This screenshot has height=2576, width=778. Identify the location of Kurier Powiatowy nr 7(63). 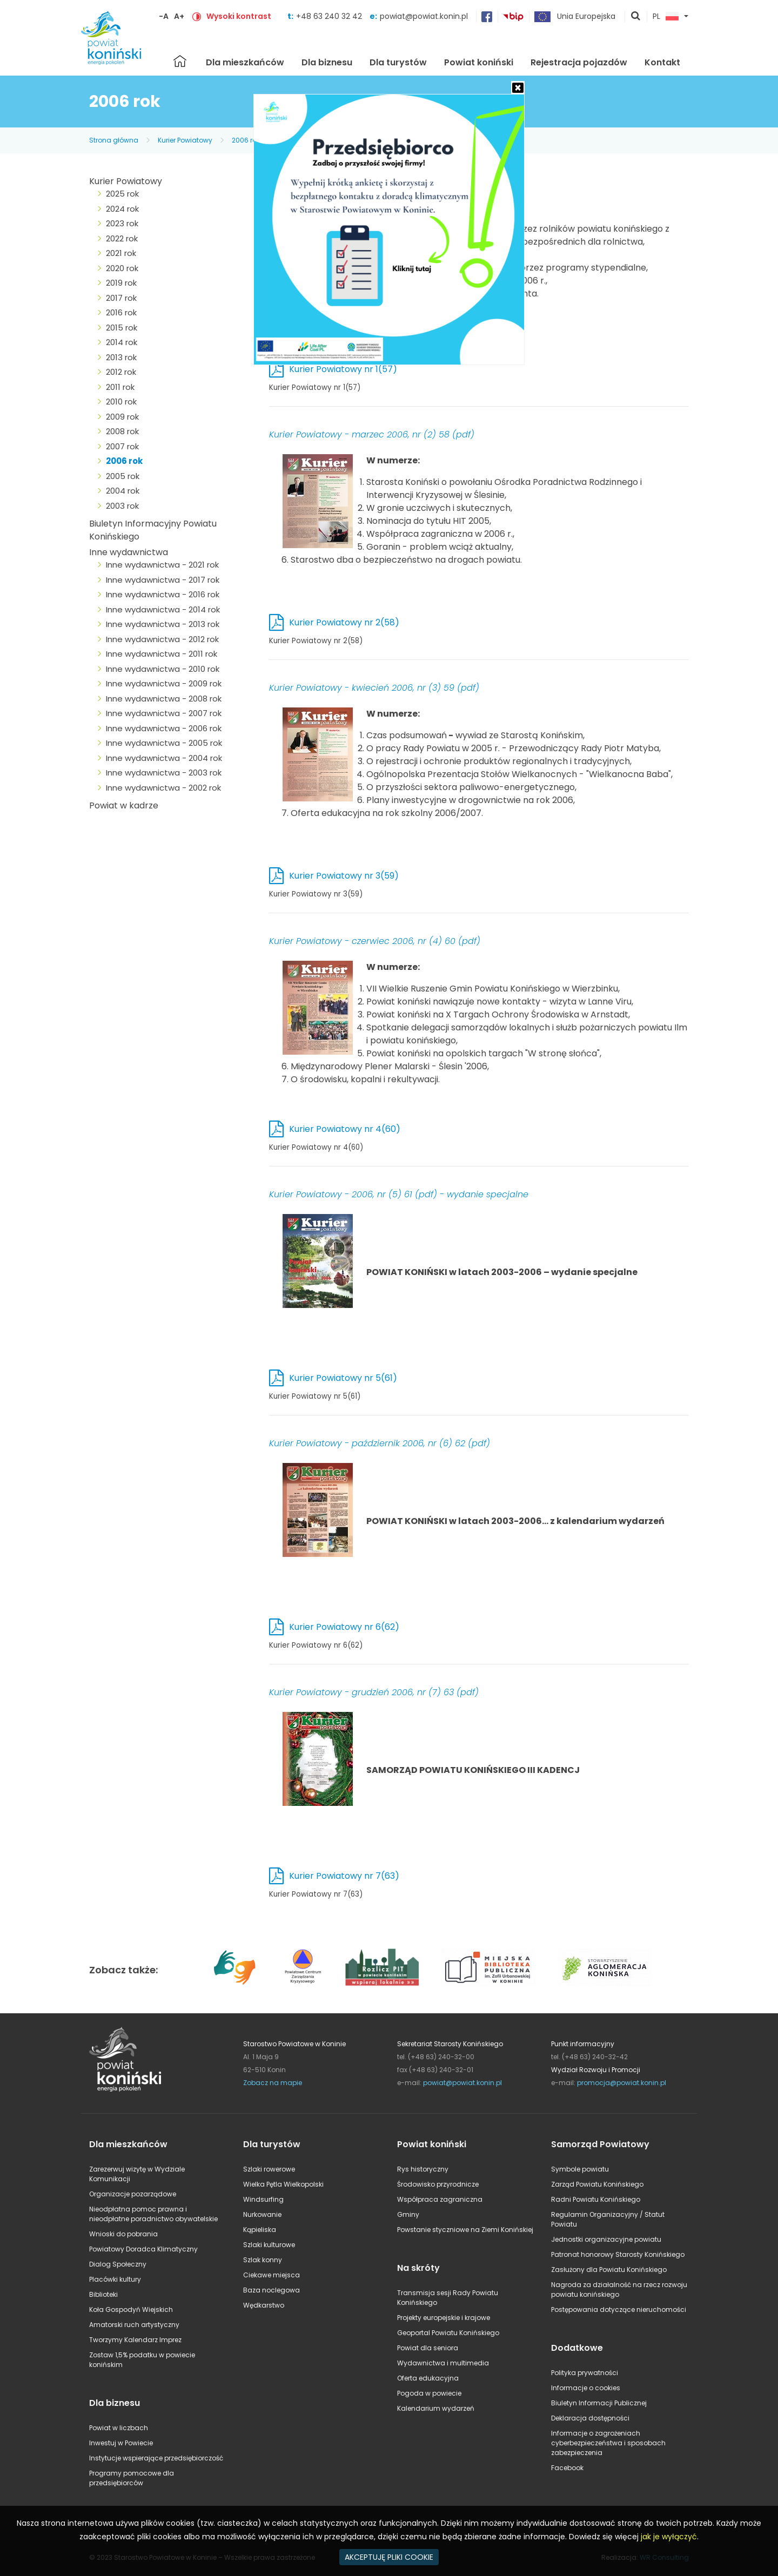
(344, 1876).